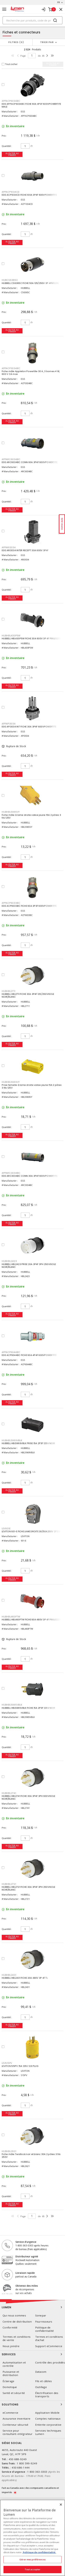 The image size is (65, 2576). Describe the element at coordinates (39, 2552) in the screenshot. I see `Politique de confidentialité. [Plus d’information sur la vie privée, s'ouvre dans un nouvel onglet]` at that location.